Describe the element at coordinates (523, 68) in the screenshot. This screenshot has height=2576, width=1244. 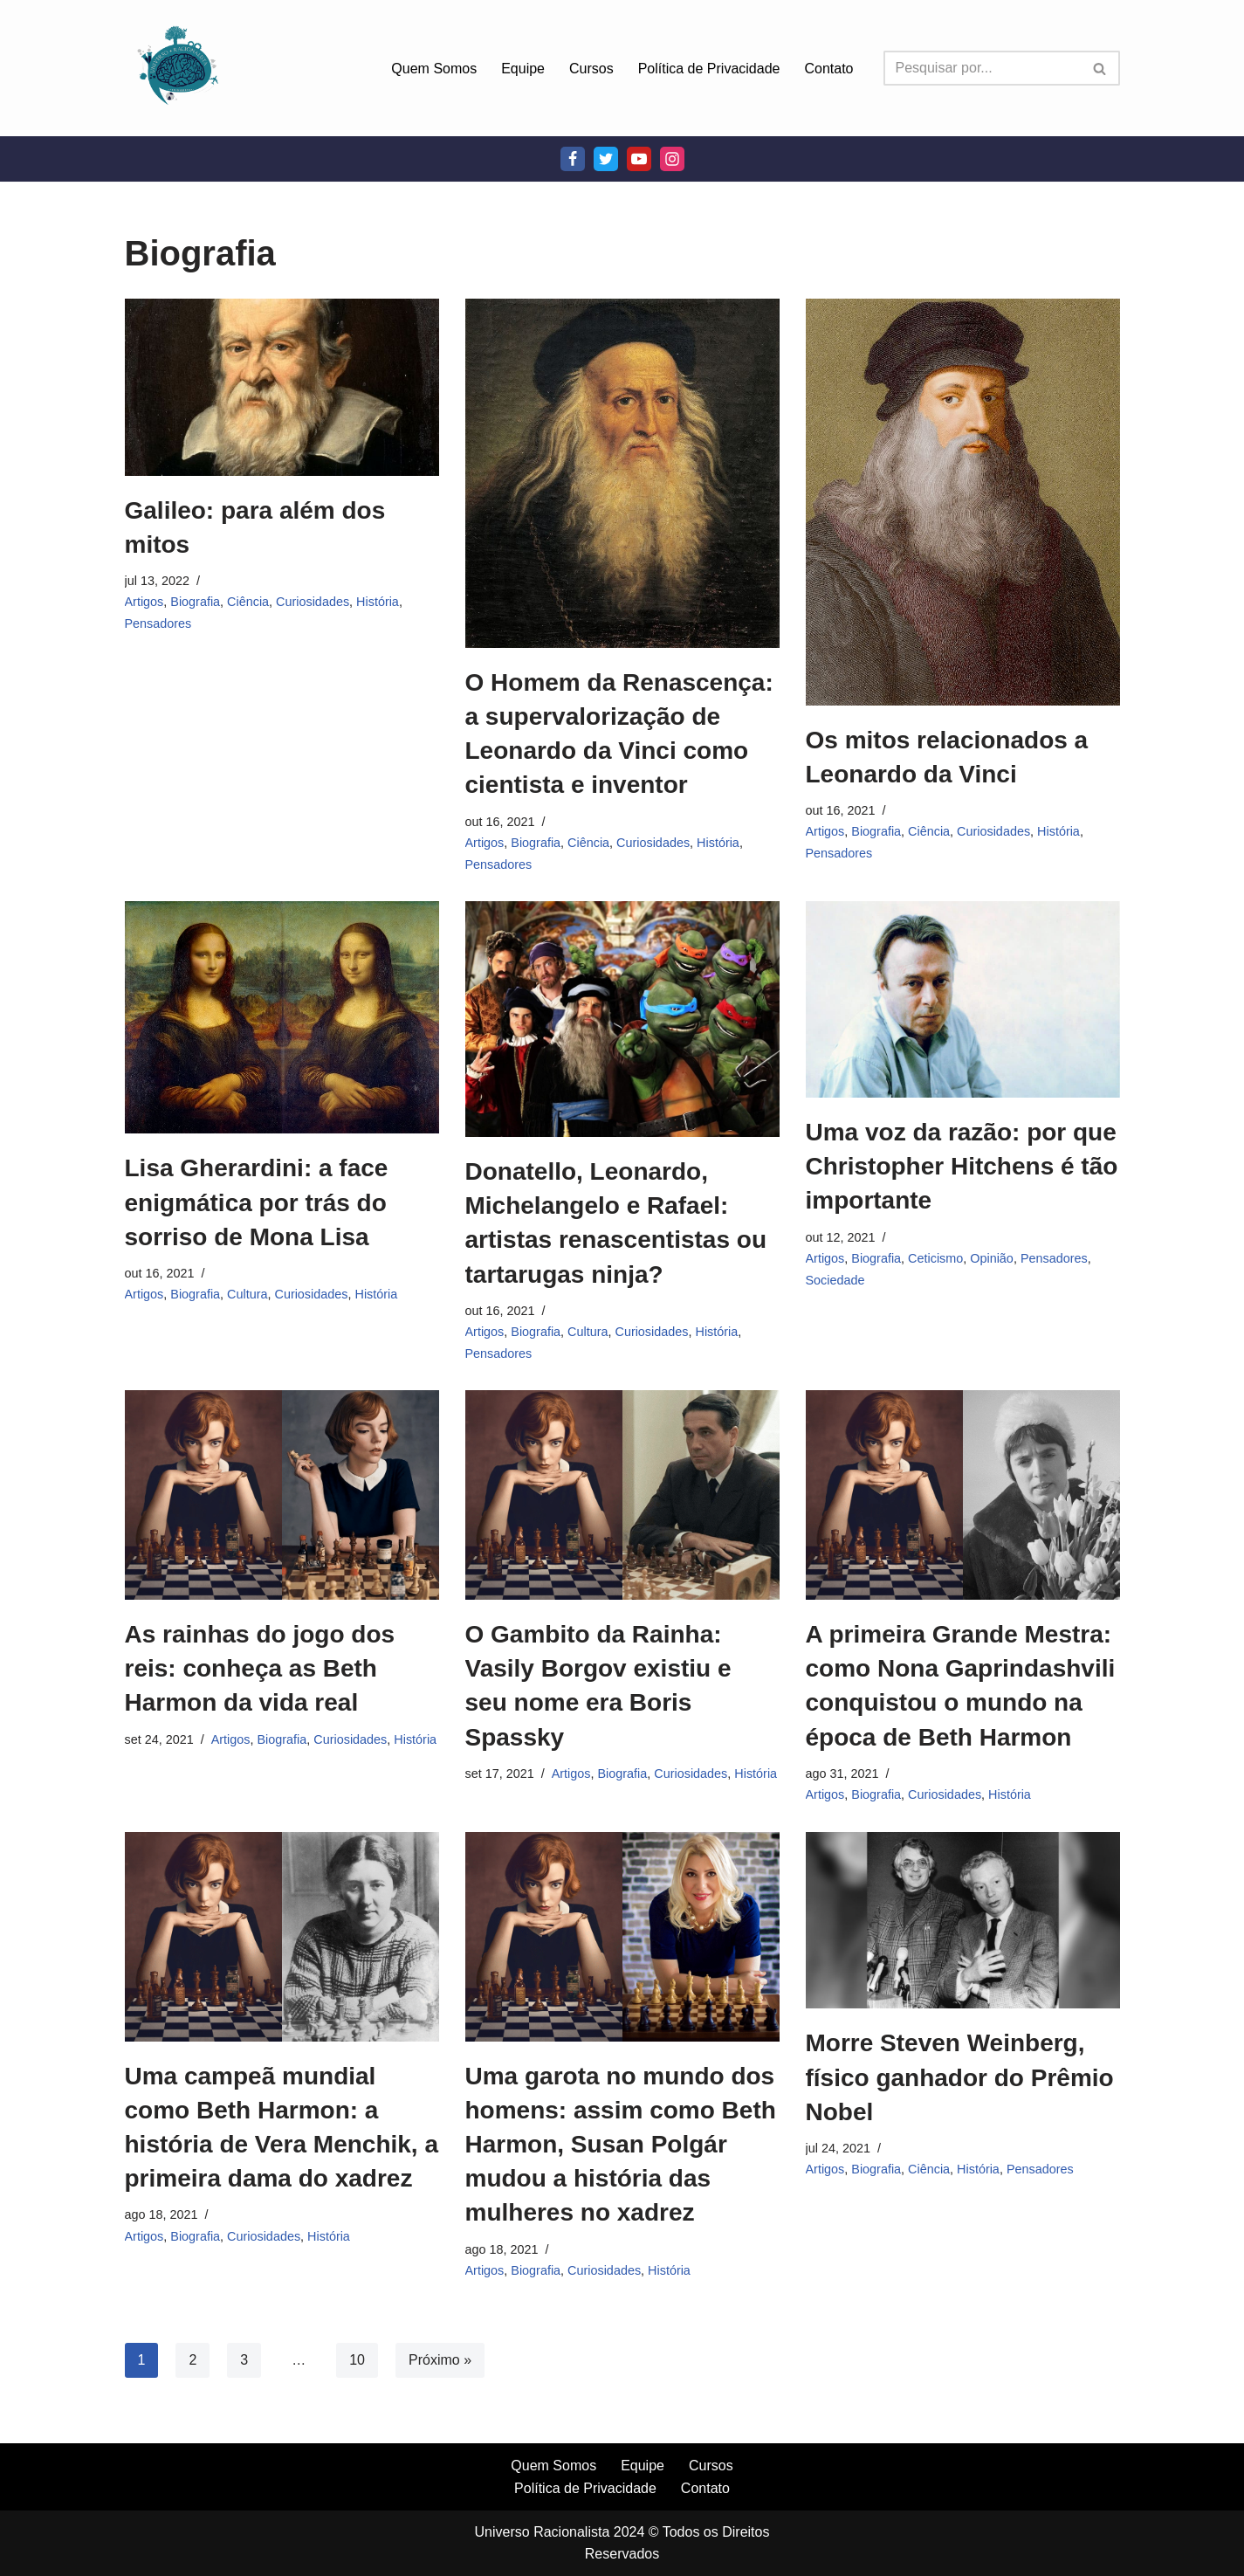
I see `Equipe` at that location.